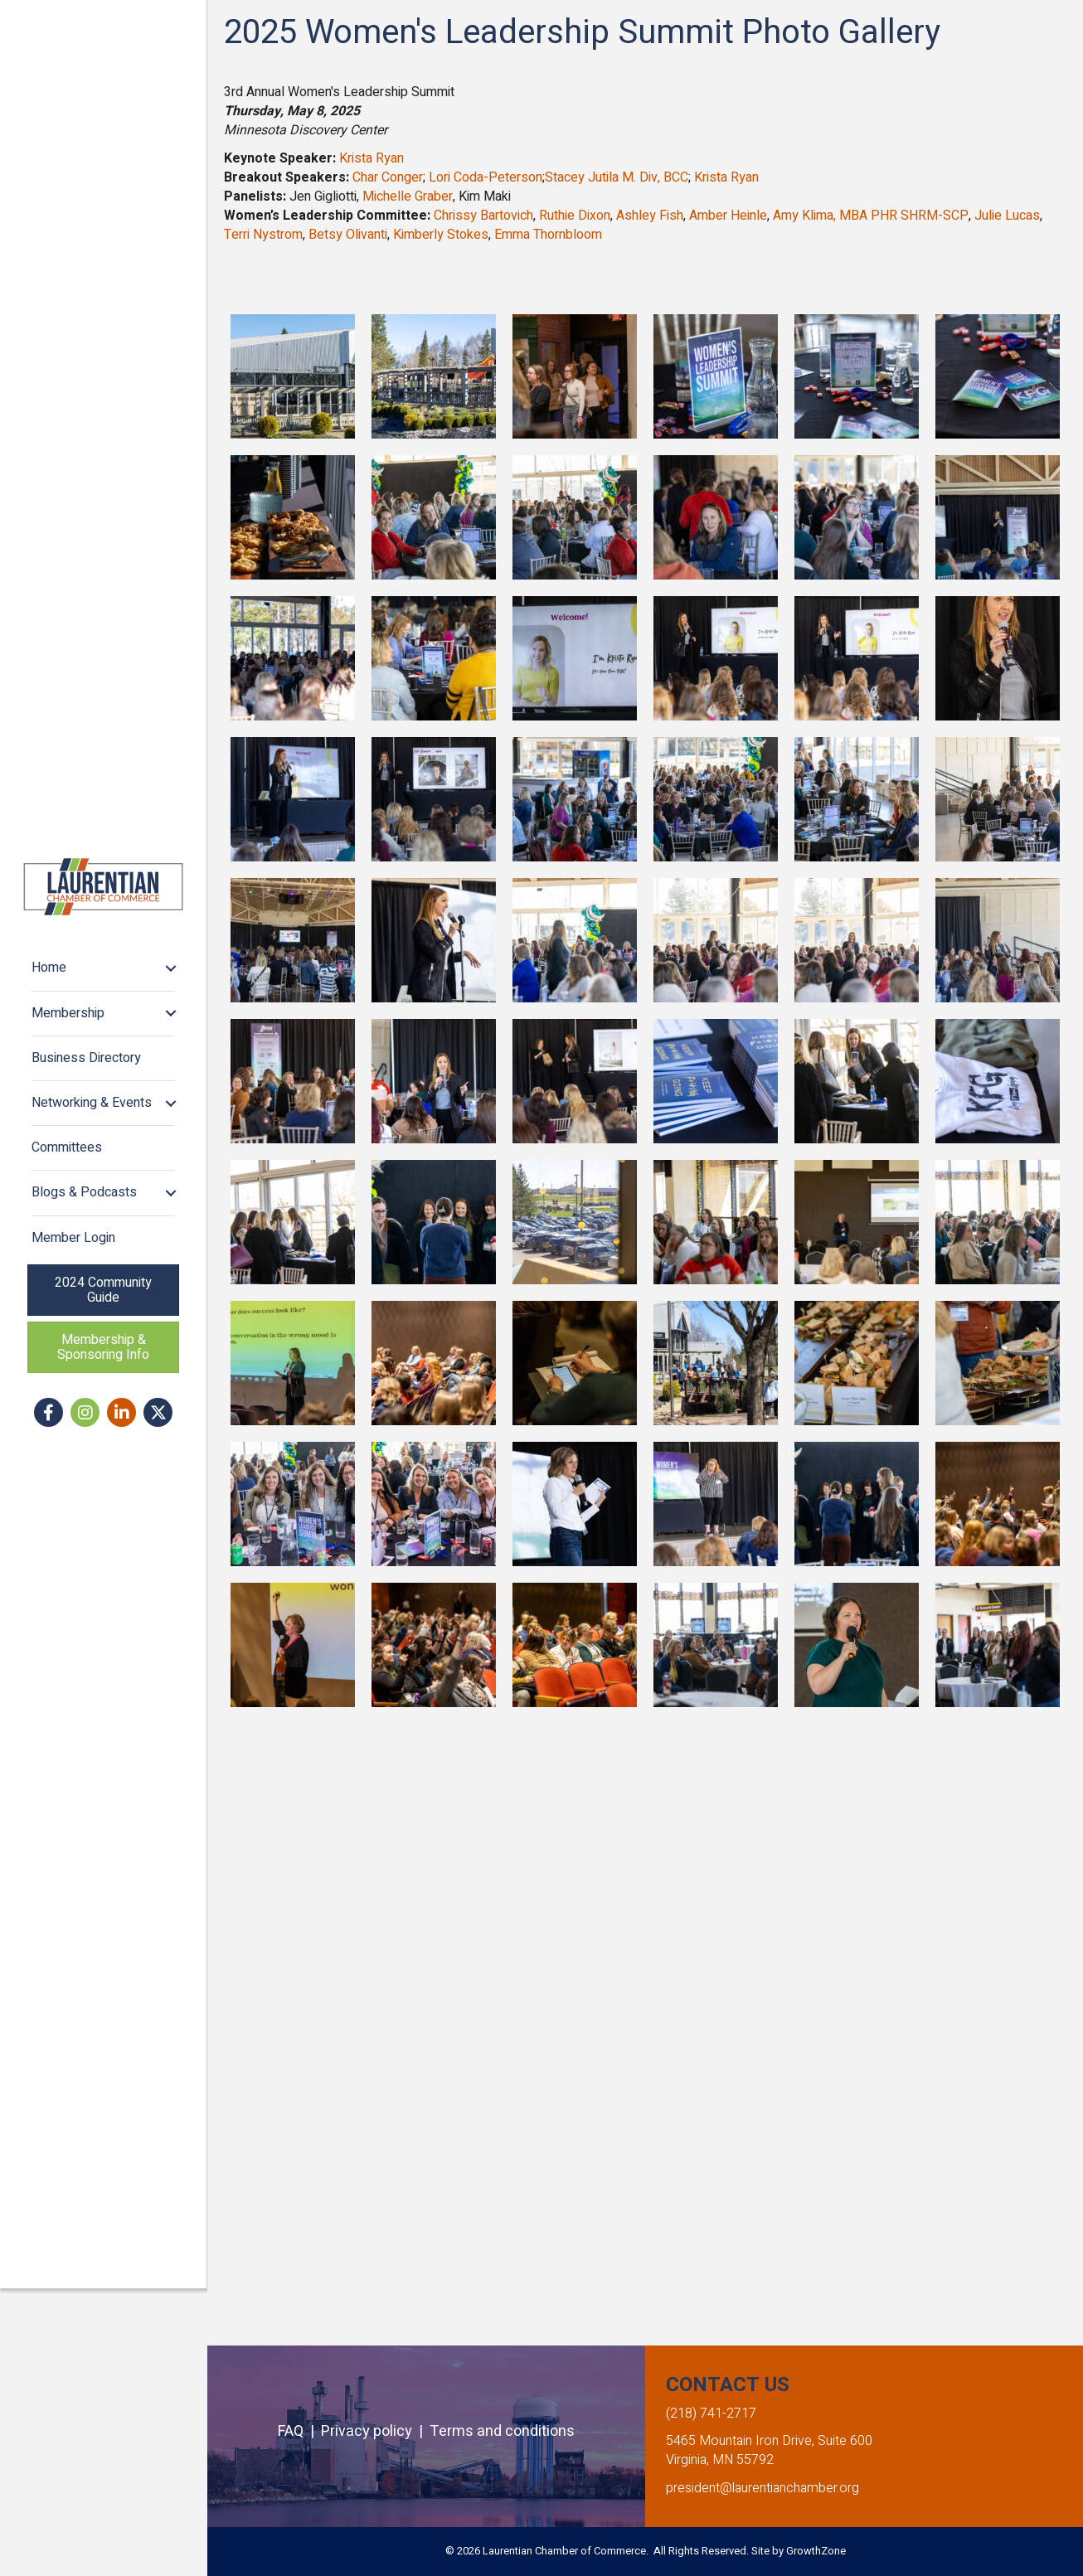 The image size is (1083, 2576). What do you see at coordinates (88, 1201) in the screenshot?
I see `Business Directory` at bounding box center [88, 1201].